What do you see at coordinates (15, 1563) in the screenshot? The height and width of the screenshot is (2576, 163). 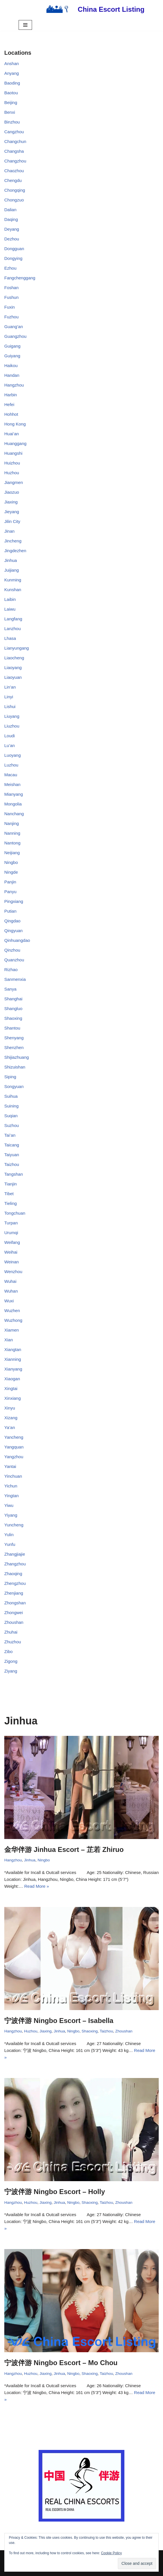 I see `Zhangzhou` at bounding box center [15, 1563].